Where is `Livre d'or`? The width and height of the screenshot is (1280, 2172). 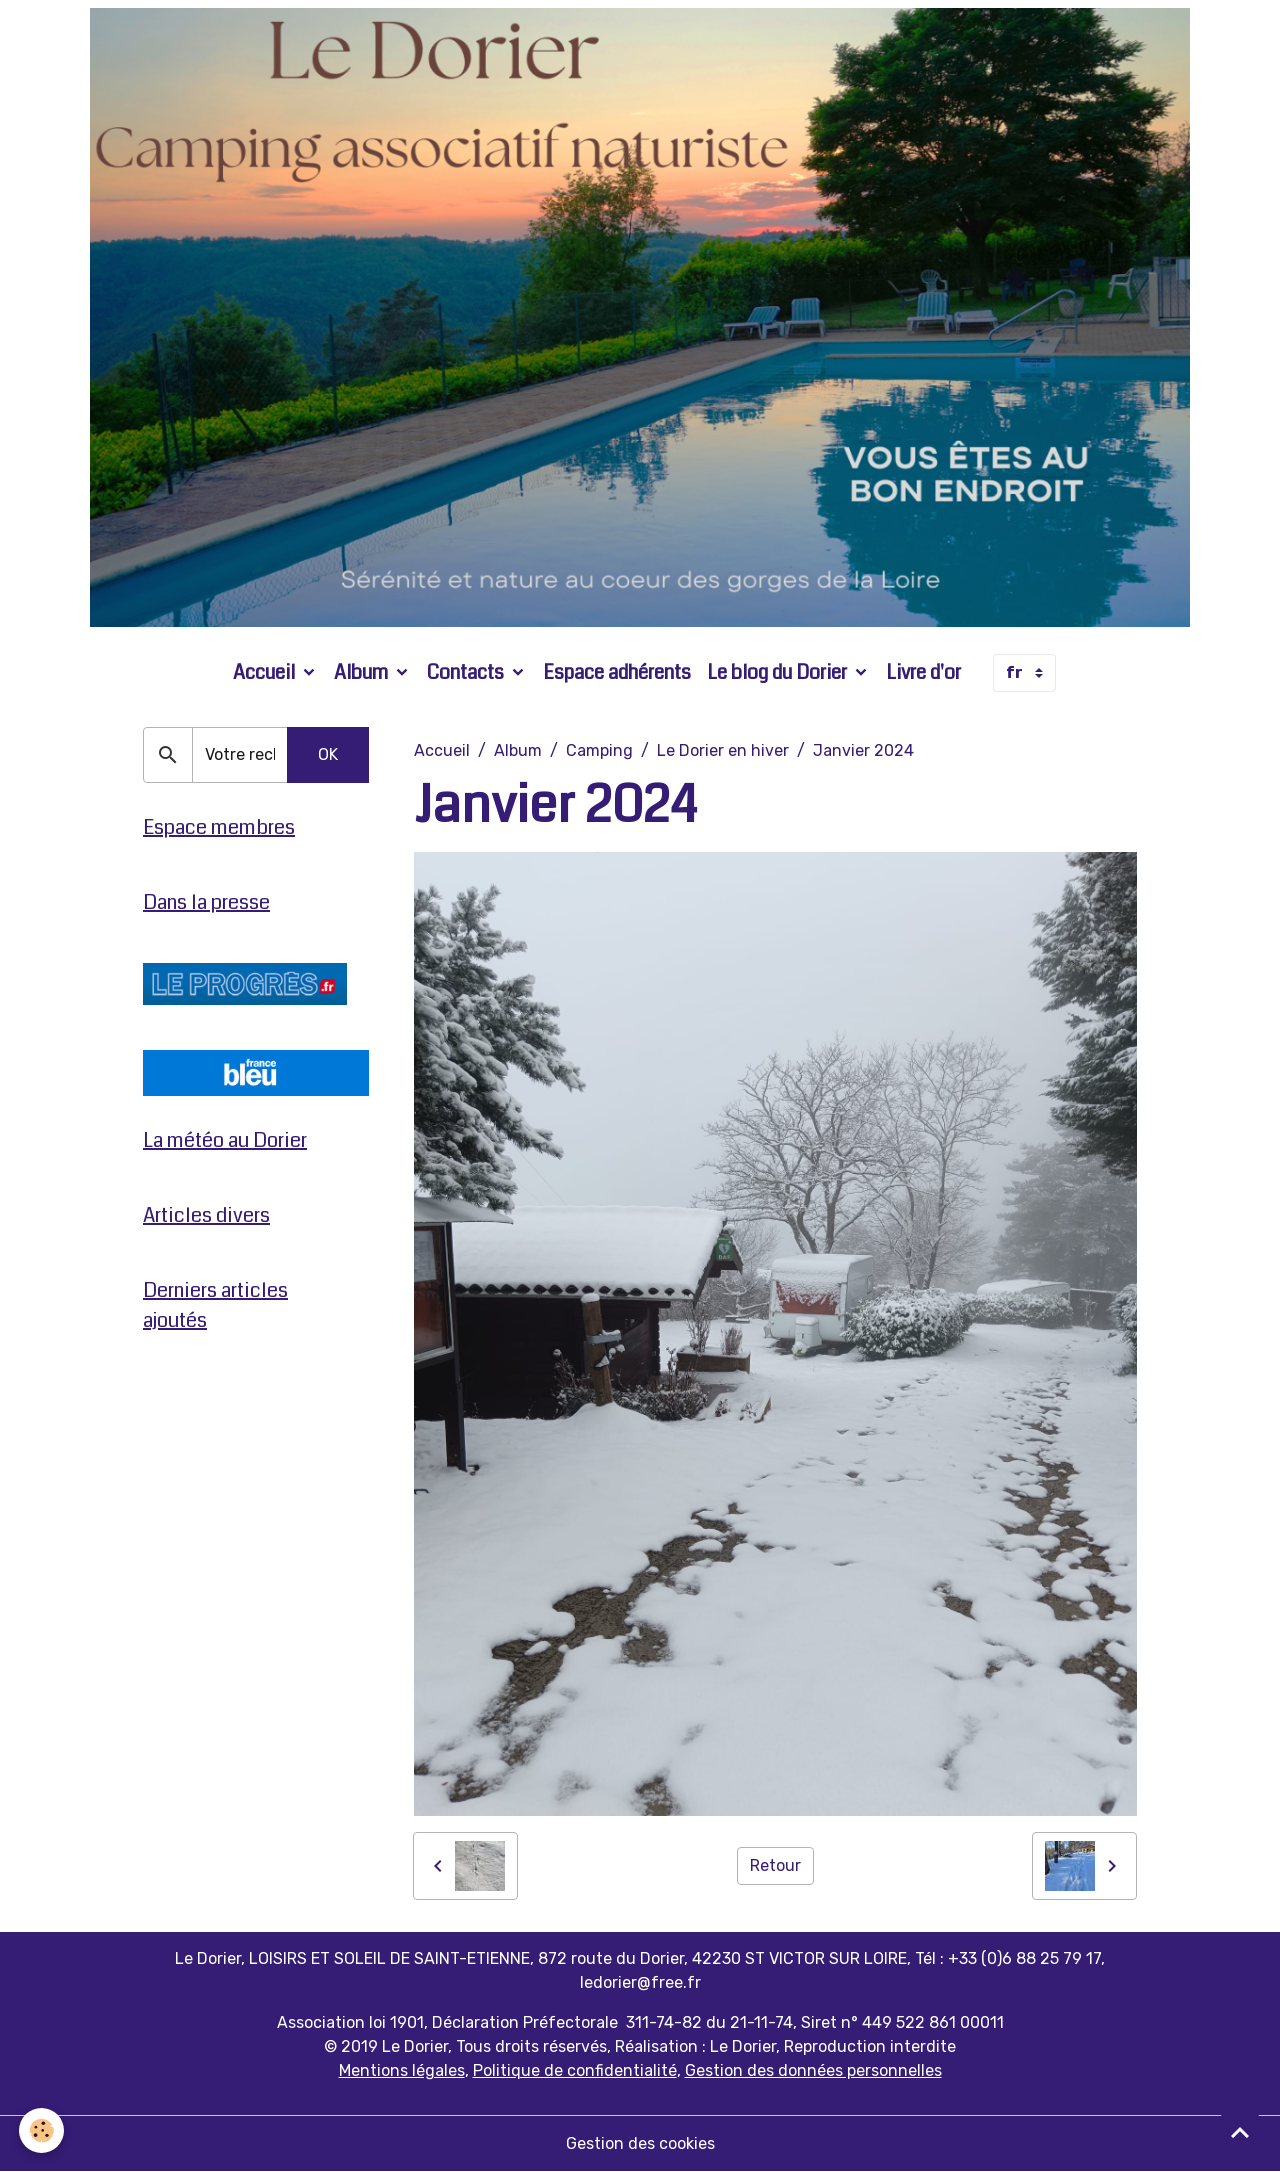 Livre d'or is located at coordinates (923, 672).